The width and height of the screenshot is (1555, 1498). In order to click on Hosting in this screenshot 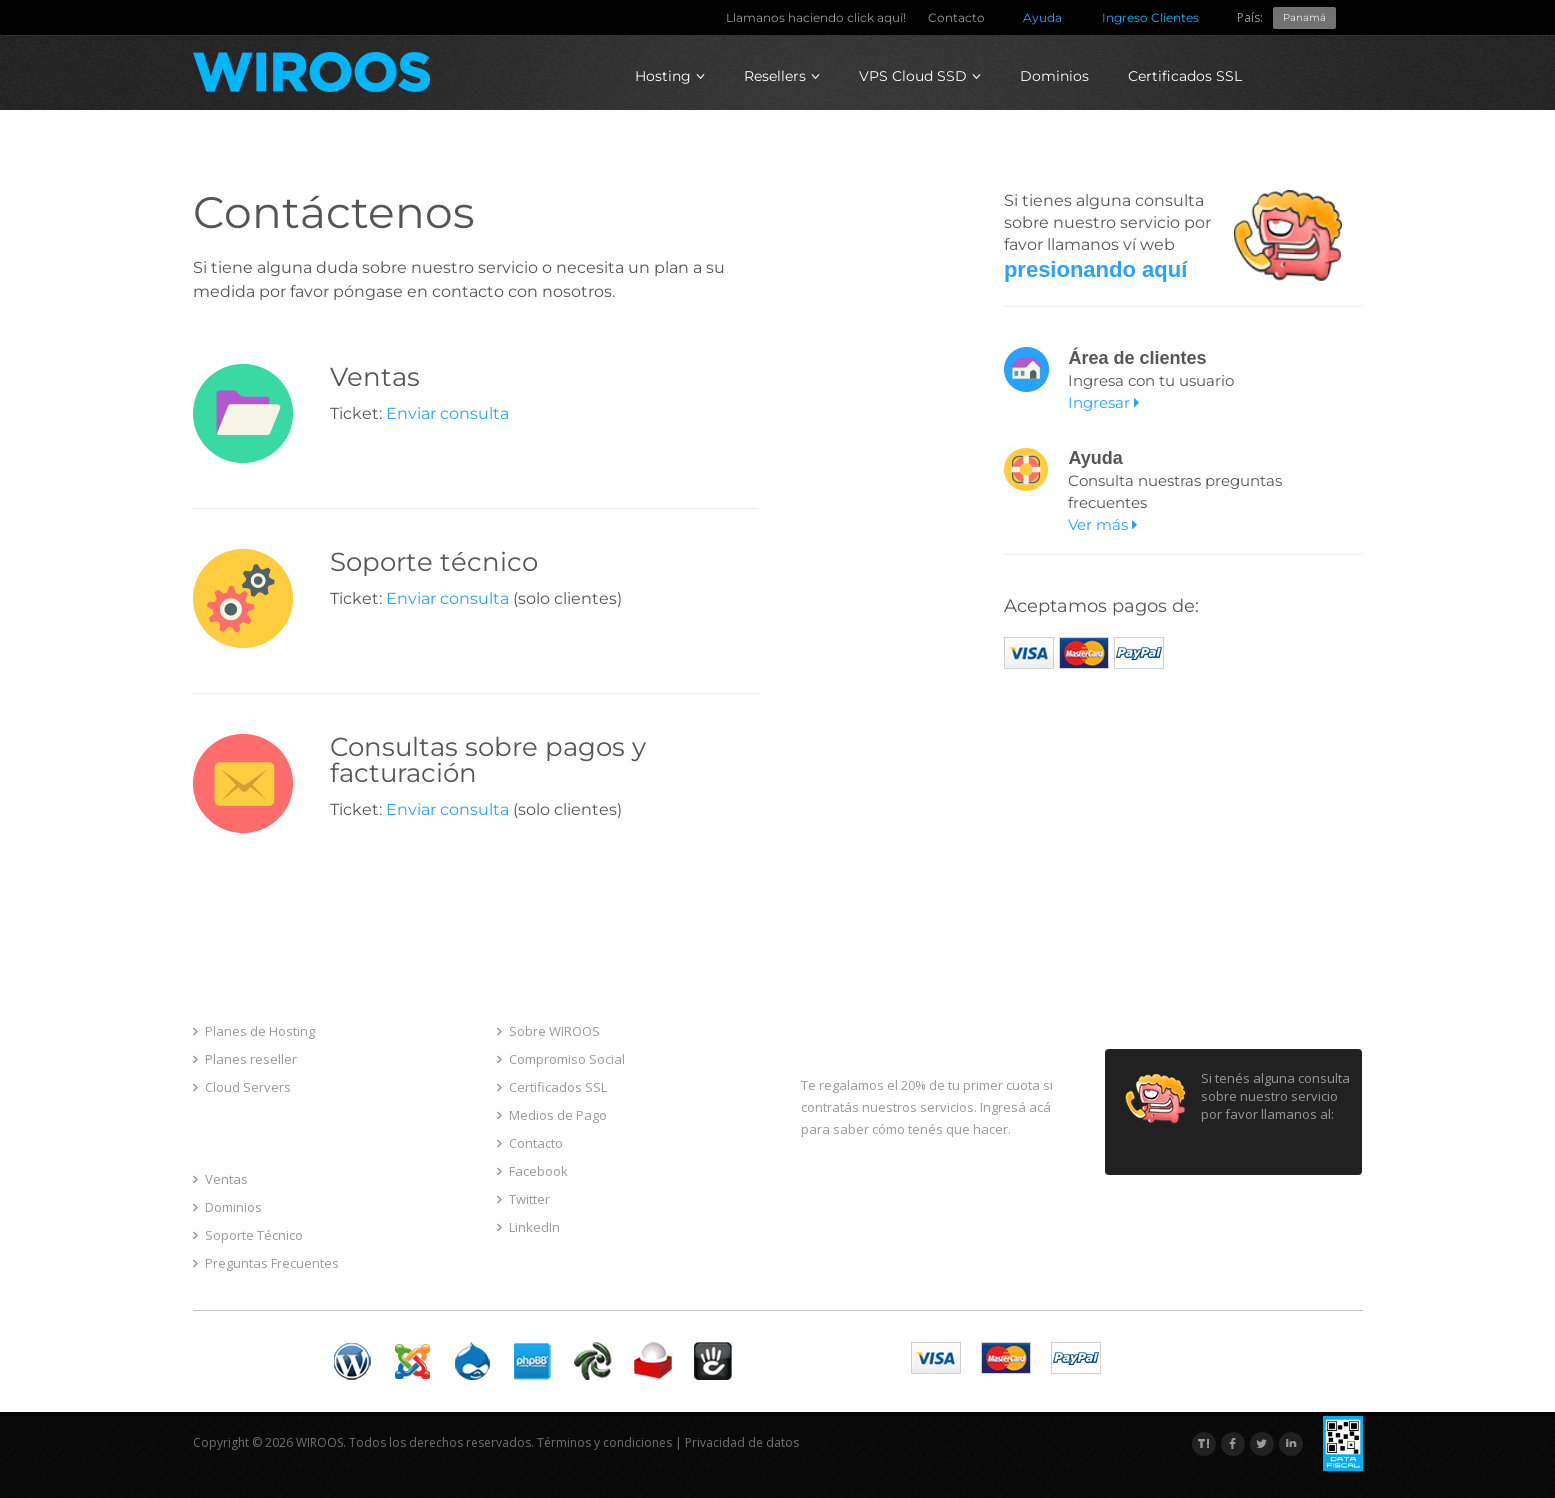, I will do `click(670, 76)`.